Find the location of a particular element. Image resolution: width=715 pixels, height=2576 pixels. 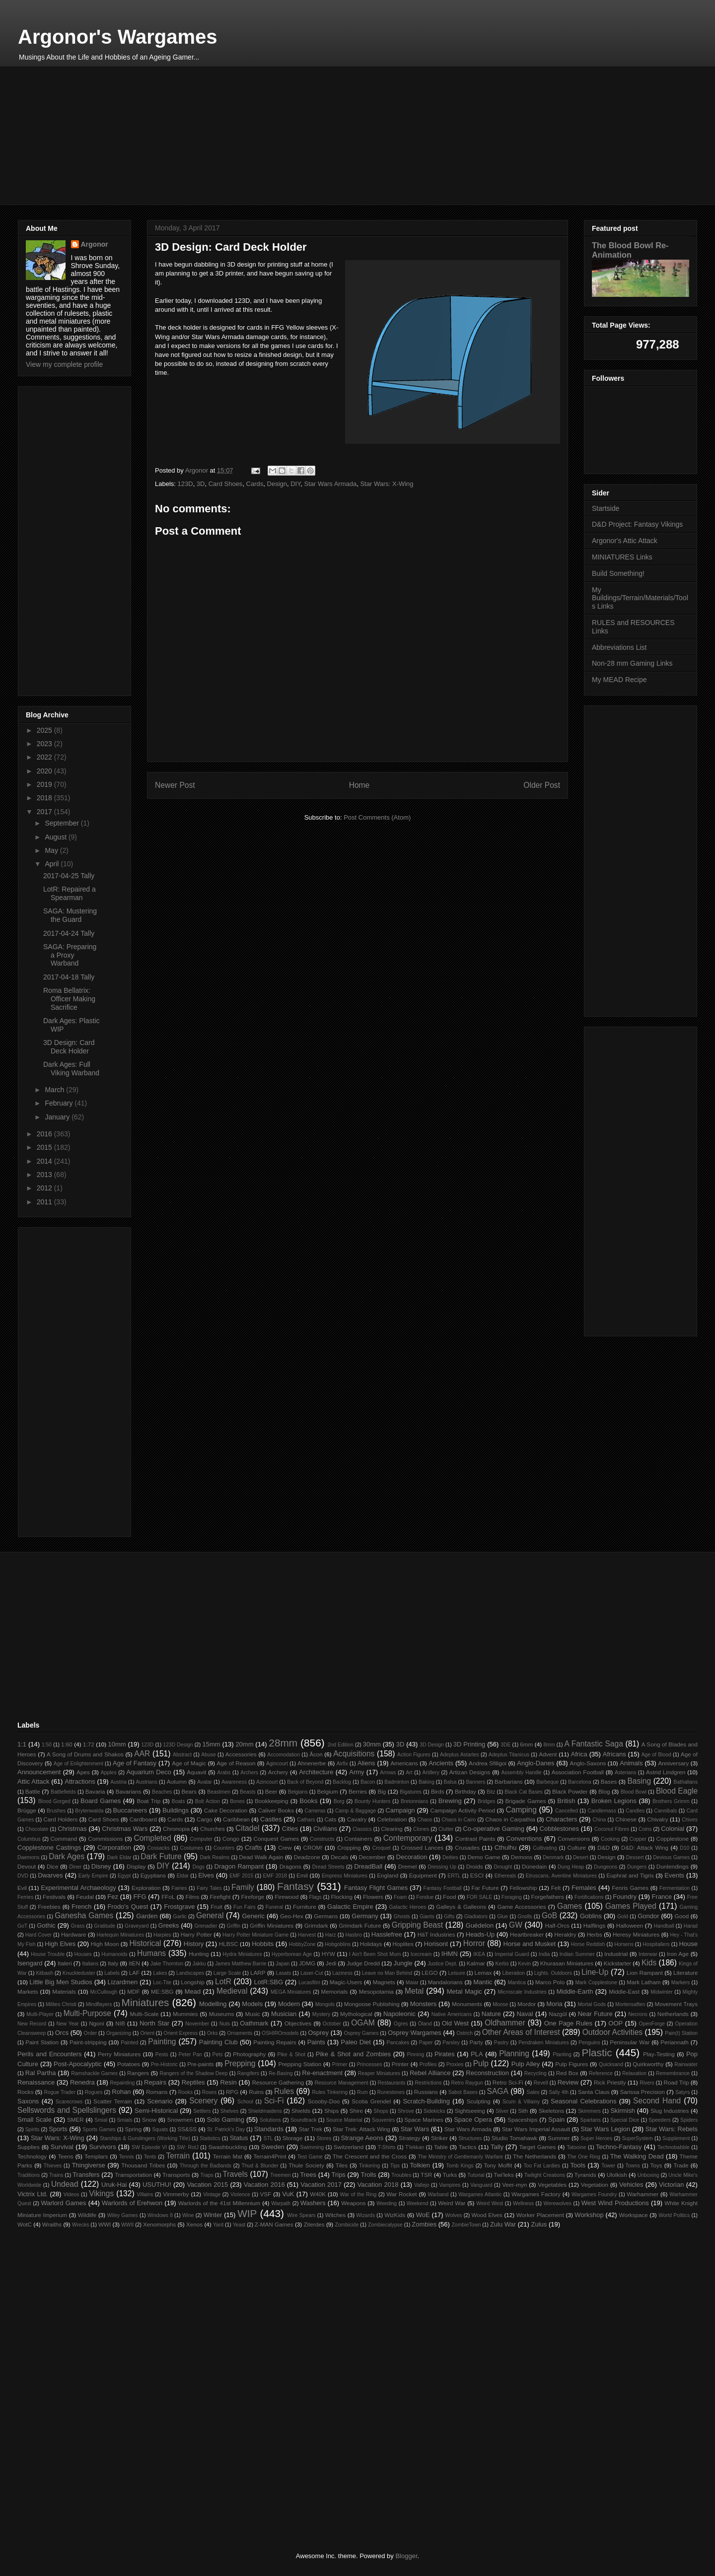

Avatar is located at coordinates (204, 1782).